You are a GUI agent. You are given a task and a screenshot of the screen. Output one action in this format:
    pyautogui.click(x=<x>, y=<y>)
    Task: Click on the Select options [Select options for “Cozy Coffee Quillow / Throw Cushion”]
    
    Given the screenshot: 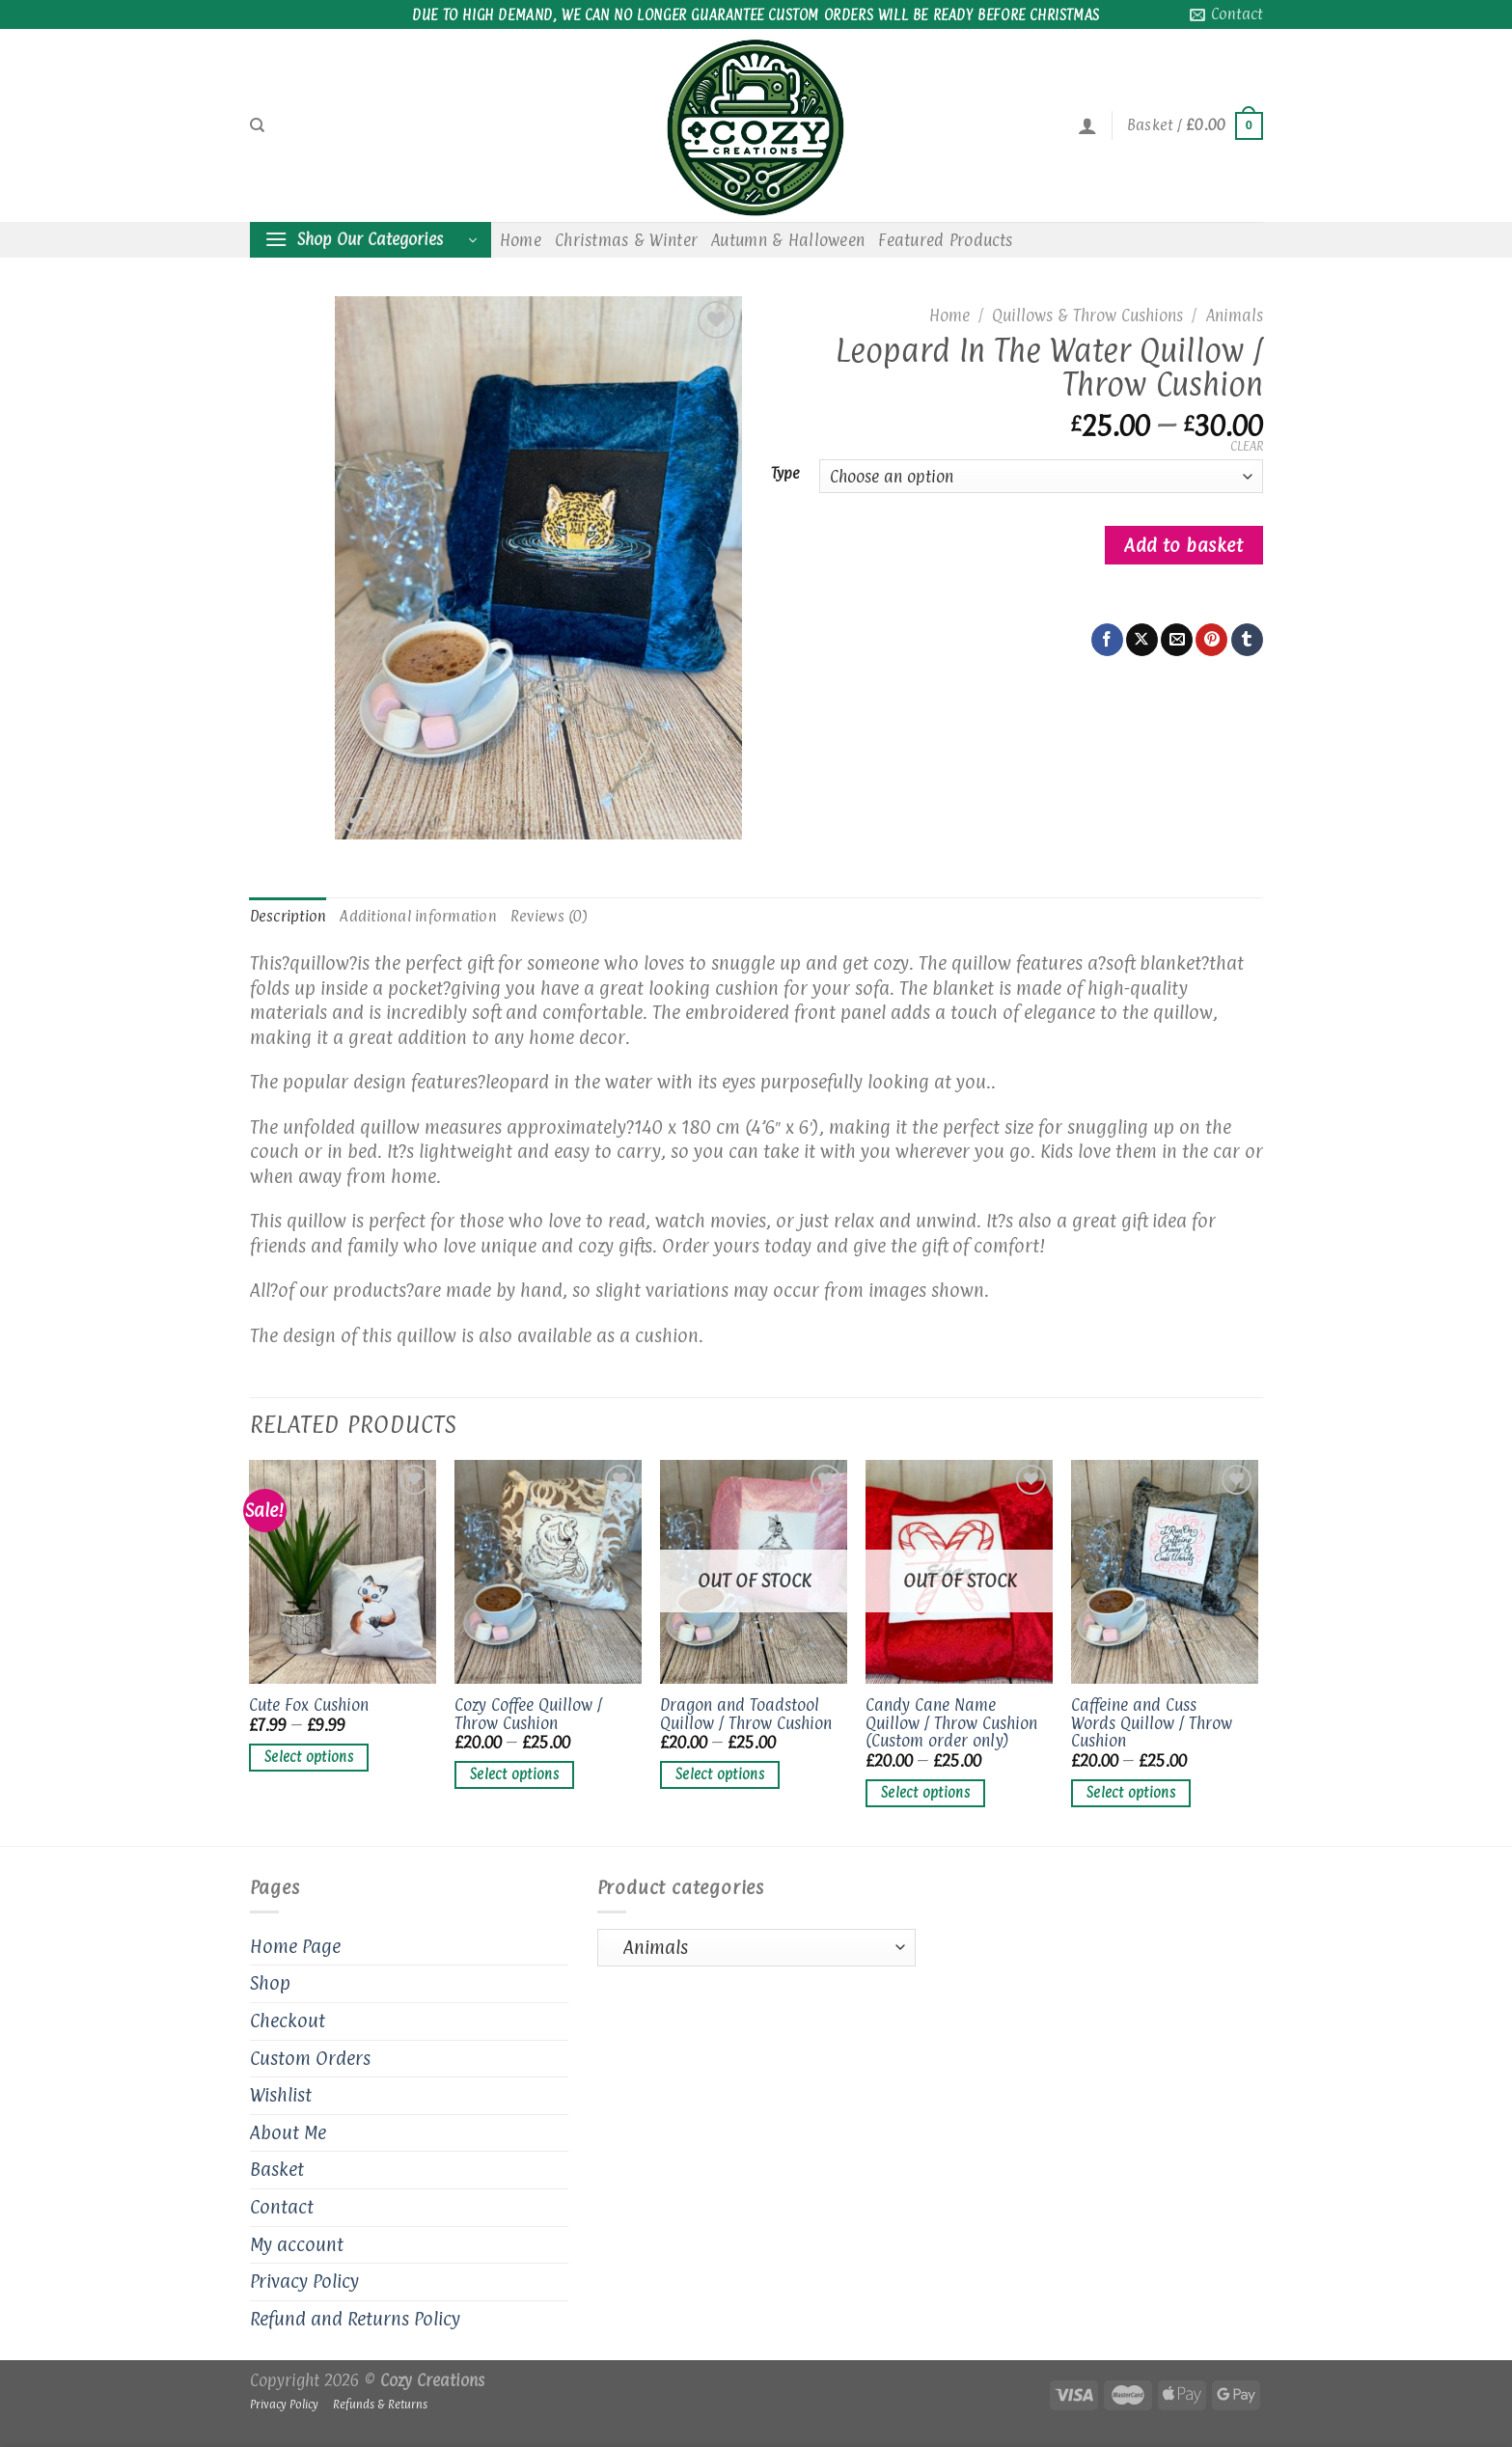 What is the action you would take?
    pyautogui.click(x=514, y=1774)
    